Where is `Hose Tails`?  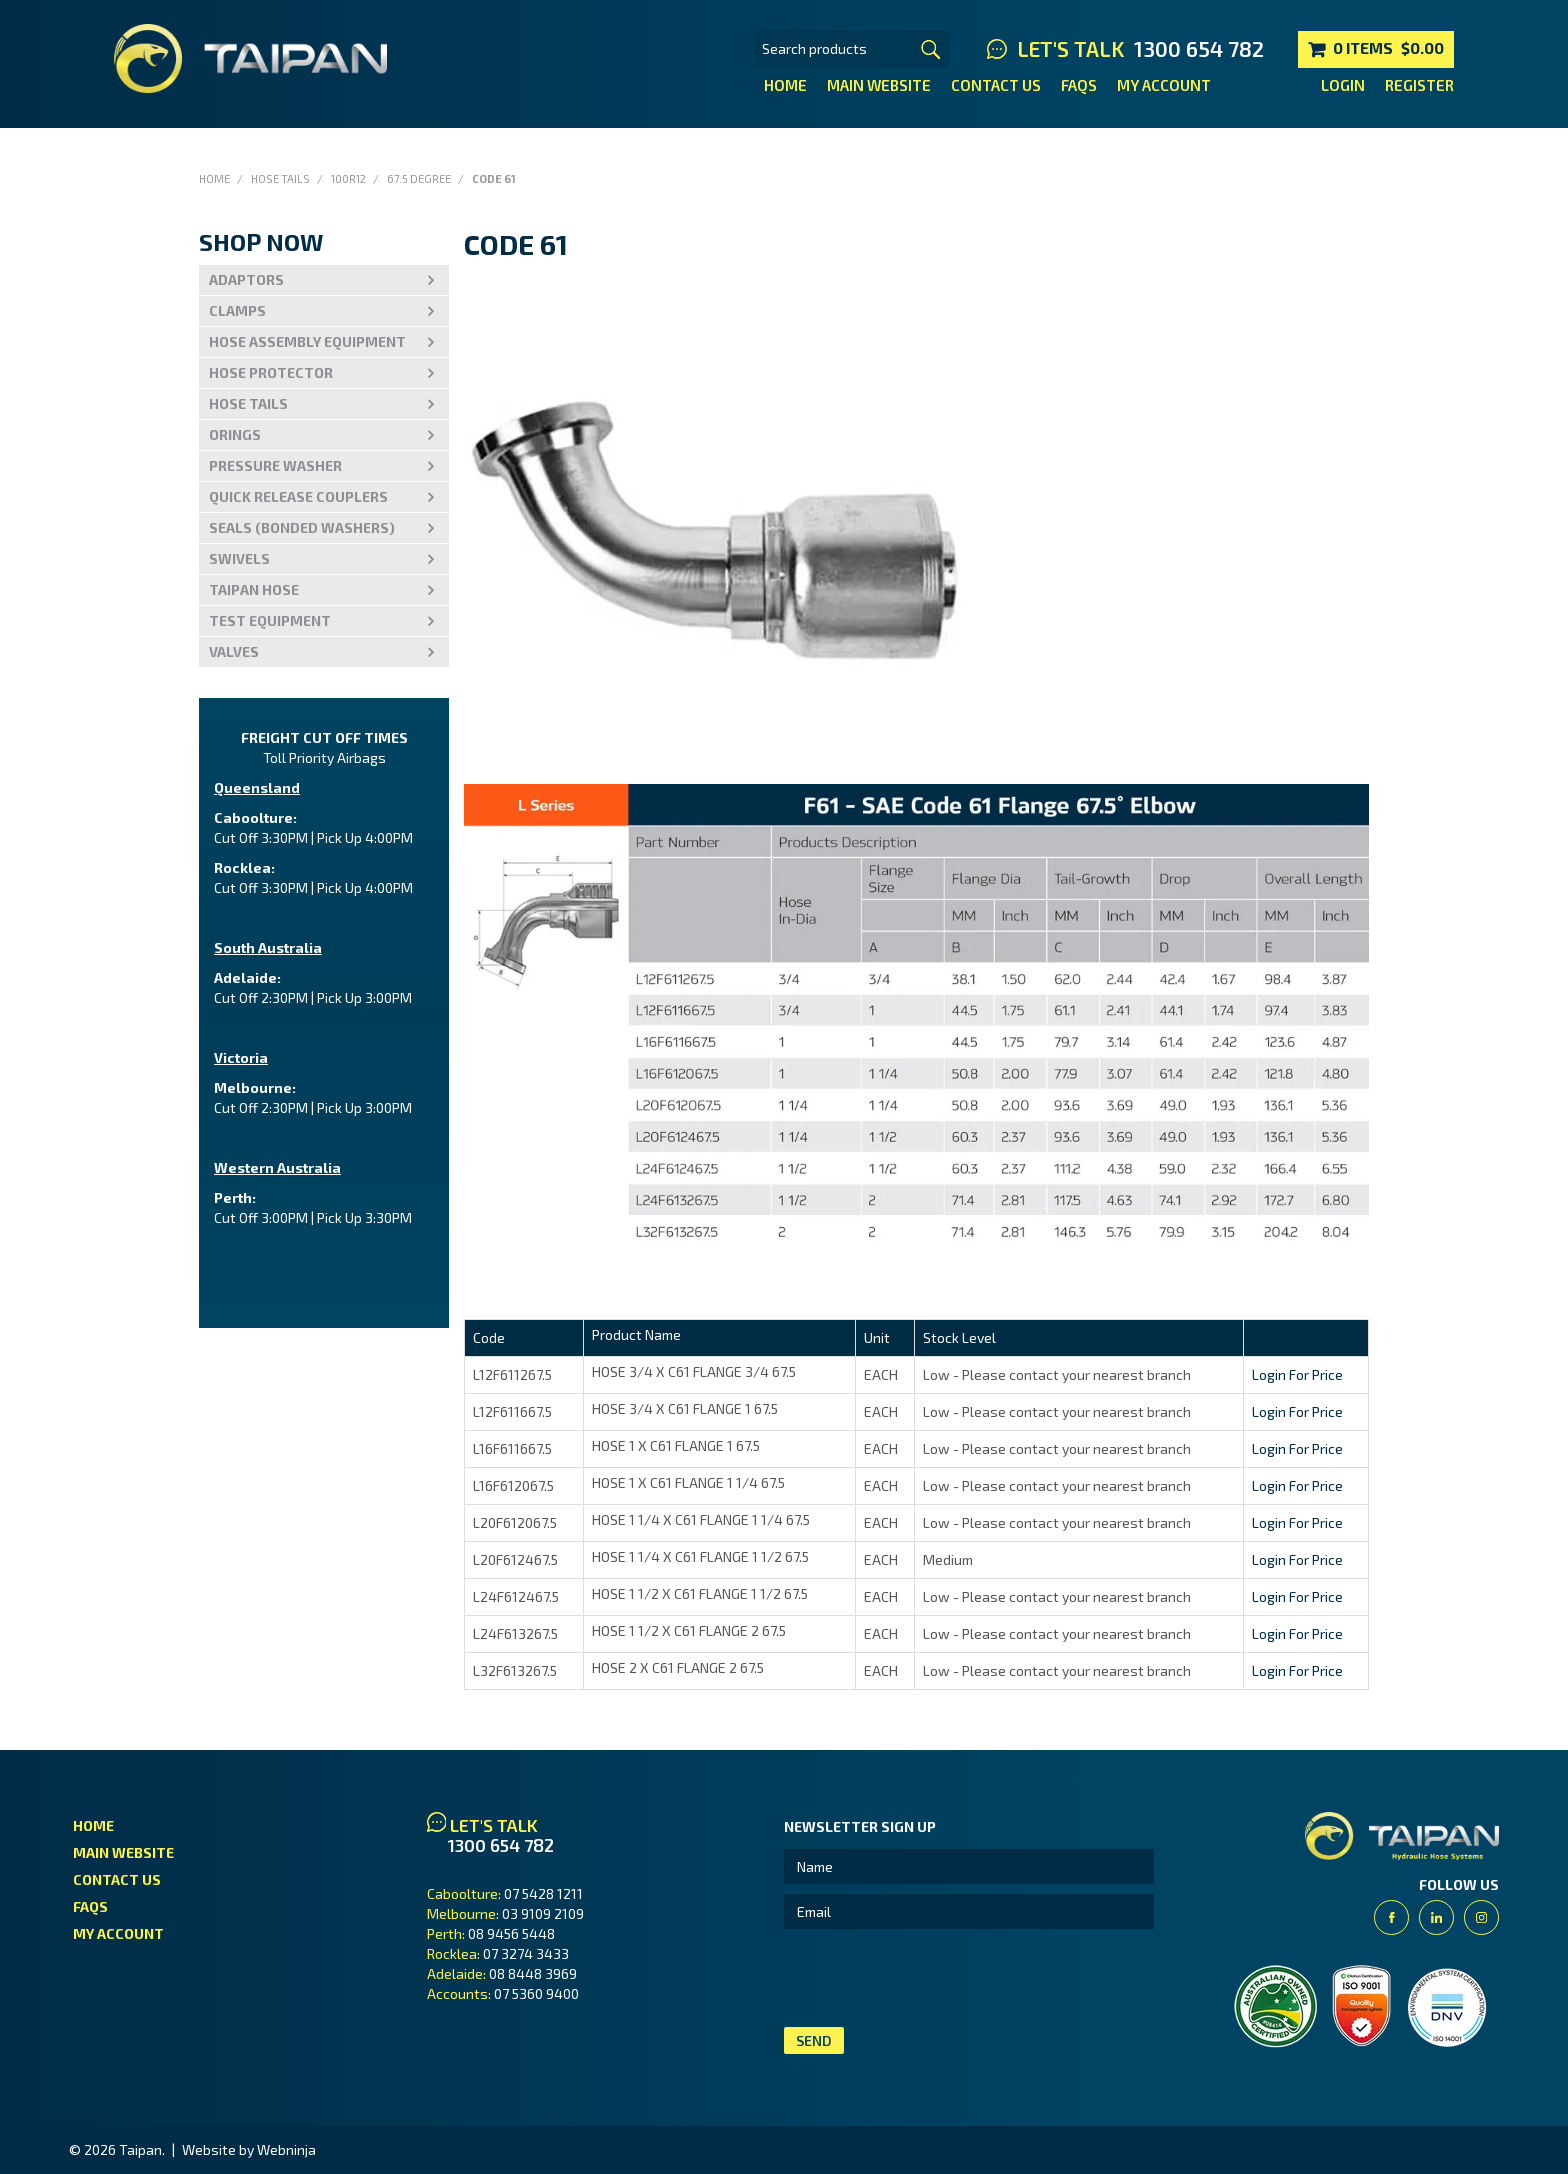
Hose Tails is located at coordinates (280, 178).